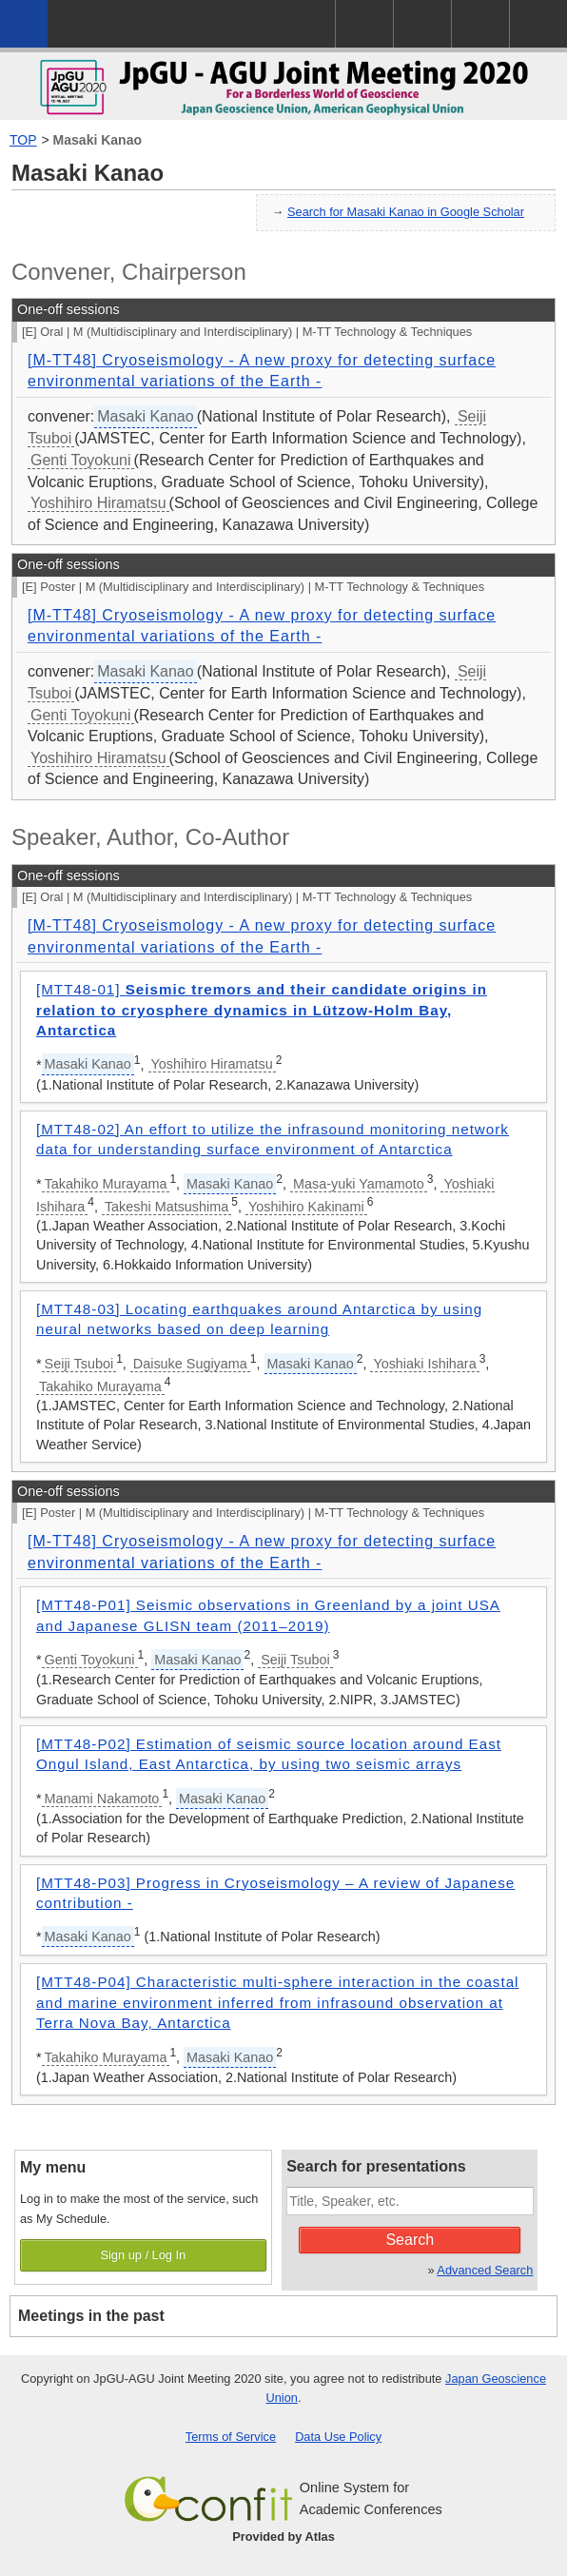 Image resolution: width=567 pixels, height=2576 pixels. What do you see at coordinates (283, 2536) in the screenshot?
I see `Provided by Atlas` at bounding box center [283, 2536].